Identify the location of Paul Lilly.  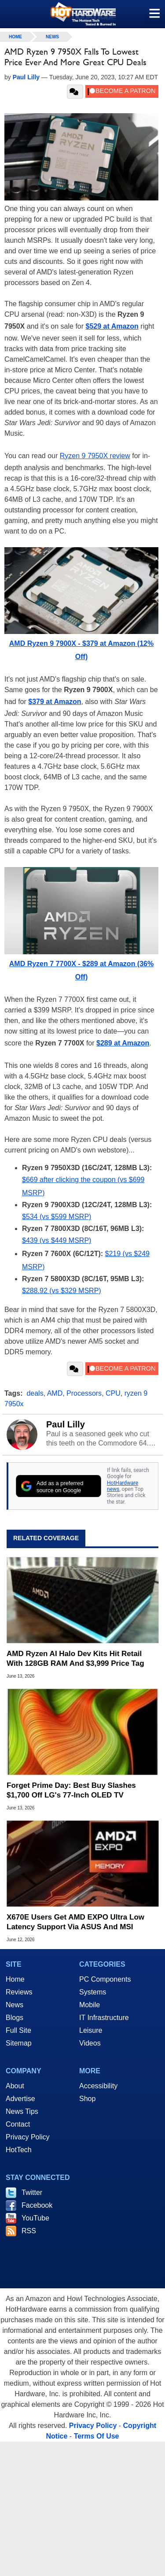
(65, 1424).